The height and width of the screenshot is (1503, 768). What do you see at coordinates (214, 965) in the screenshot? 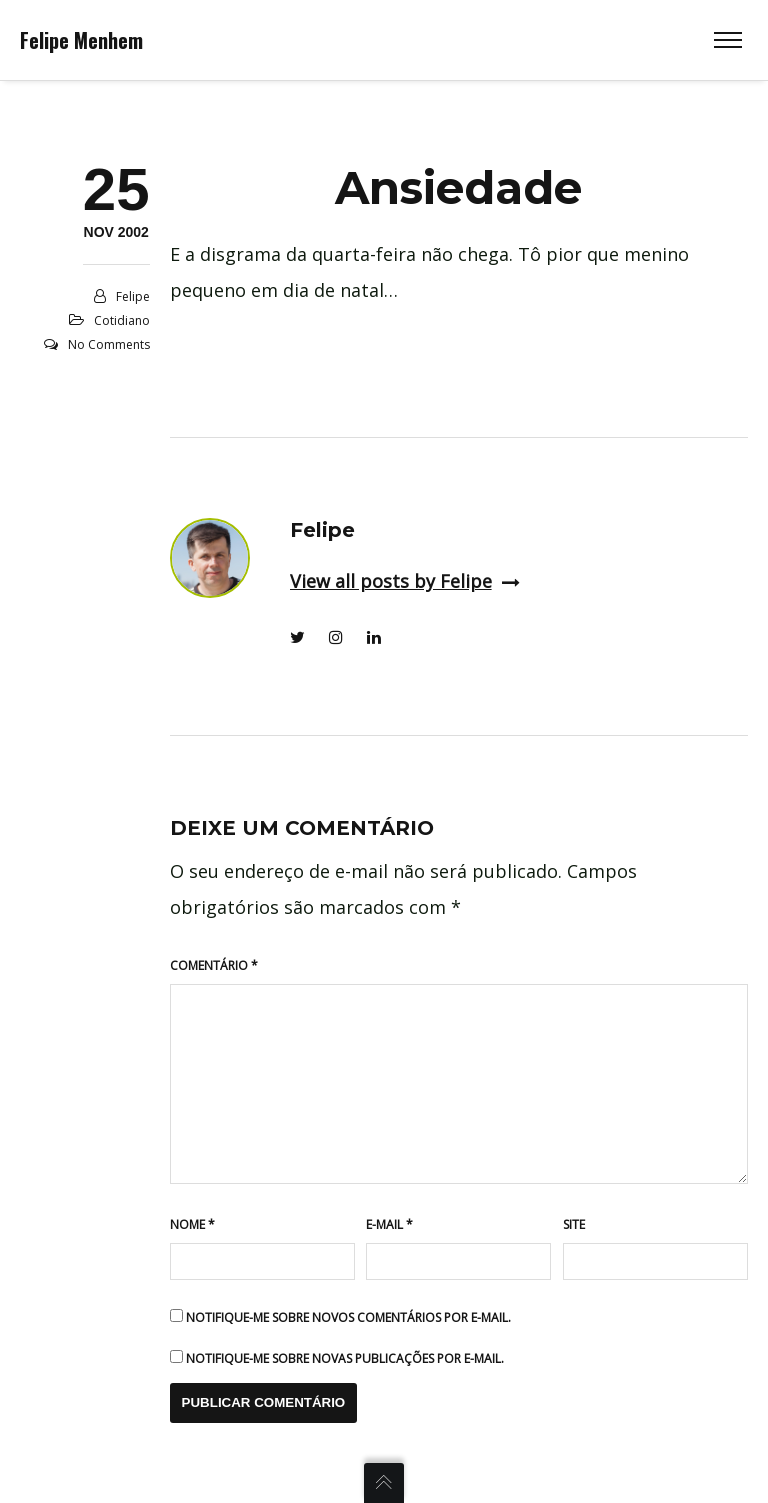
I see `Comentário` at bounding box center [214, 965].